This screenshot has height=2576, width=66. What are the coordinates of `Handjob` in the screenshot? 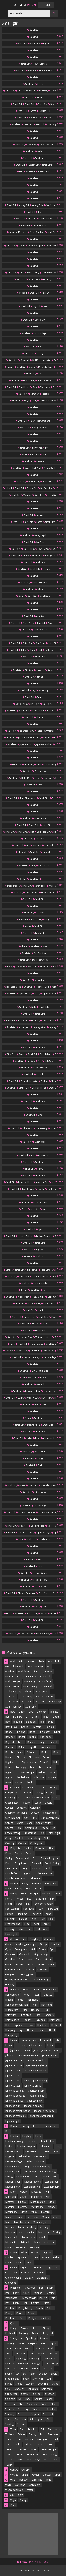 It's located at (14, 1989).